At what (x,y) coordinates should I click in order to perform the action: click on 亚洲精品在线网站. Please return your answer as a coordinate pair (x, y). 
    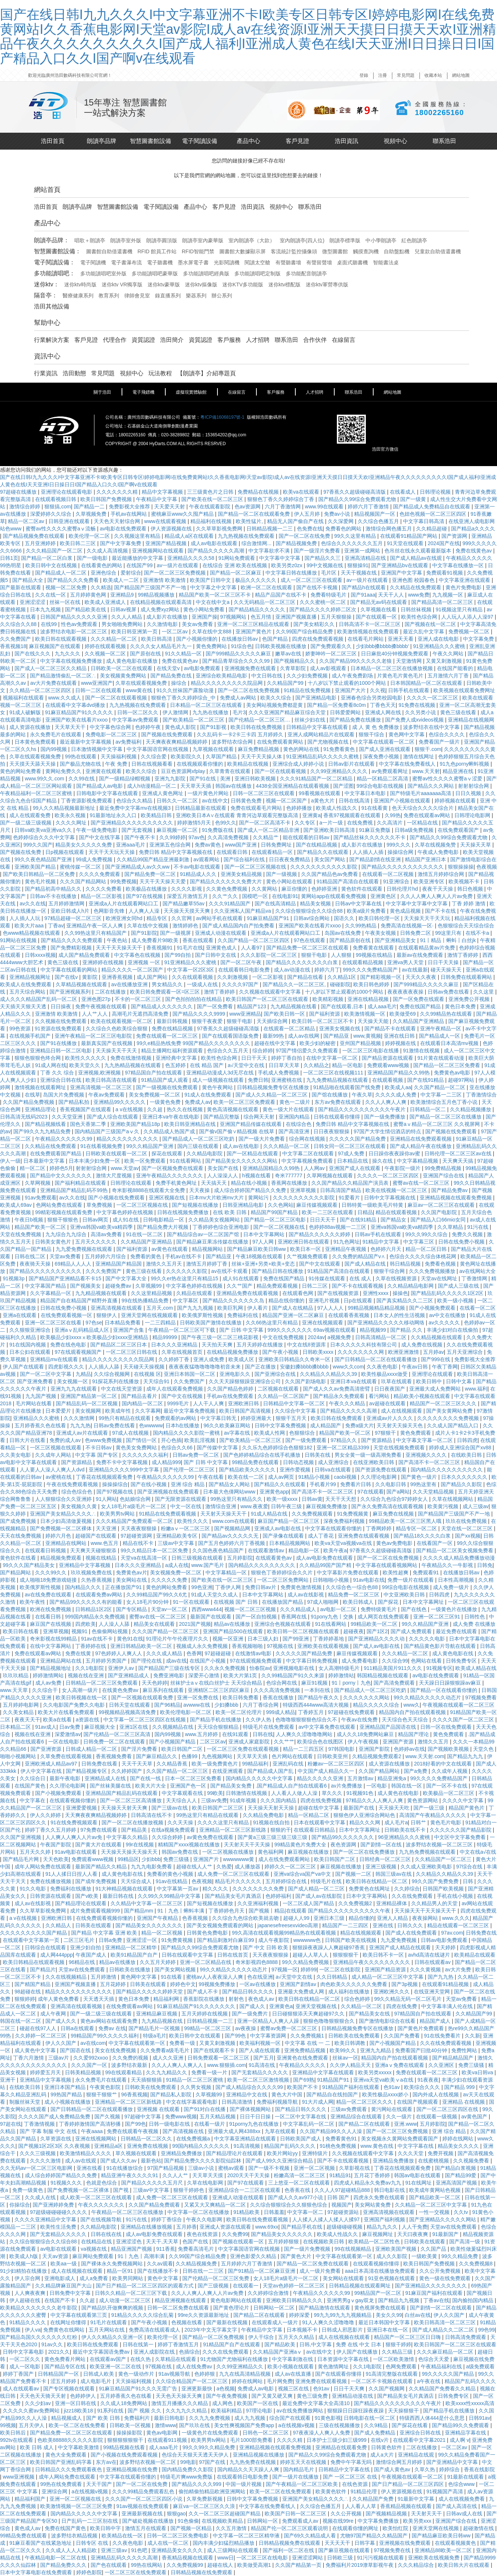
    Looking at the image, I should click on (66, 1543).